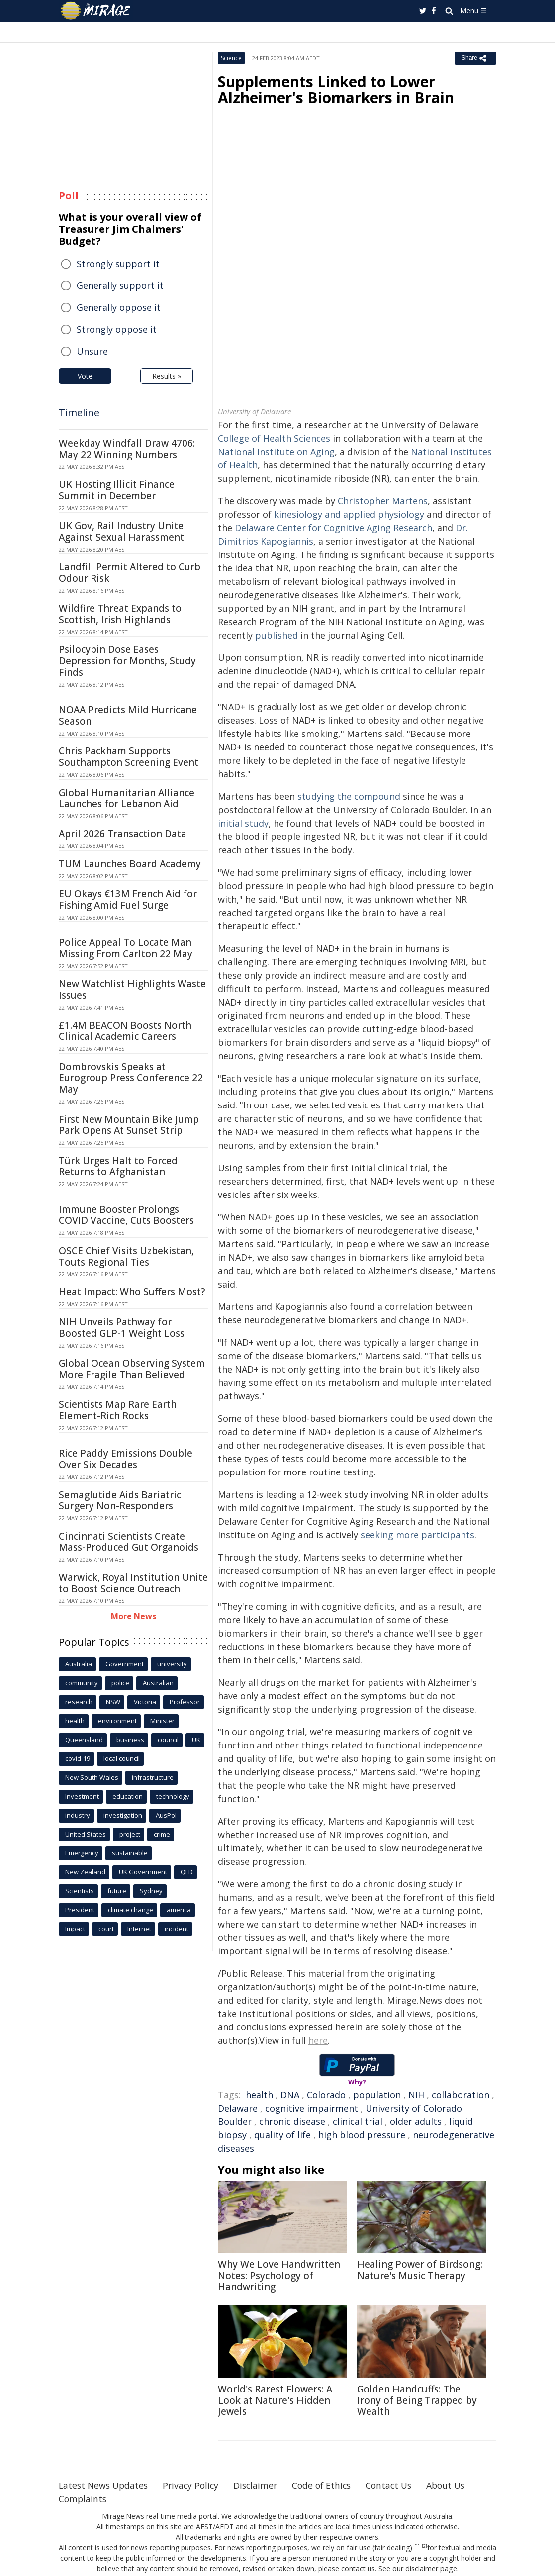 Image resolution: width=555 pixels, height=2576 pixels. What do you see at coordinates (81, 1852) in the screenshot?
I see `Emergency` at bounding box center [81, 1852].